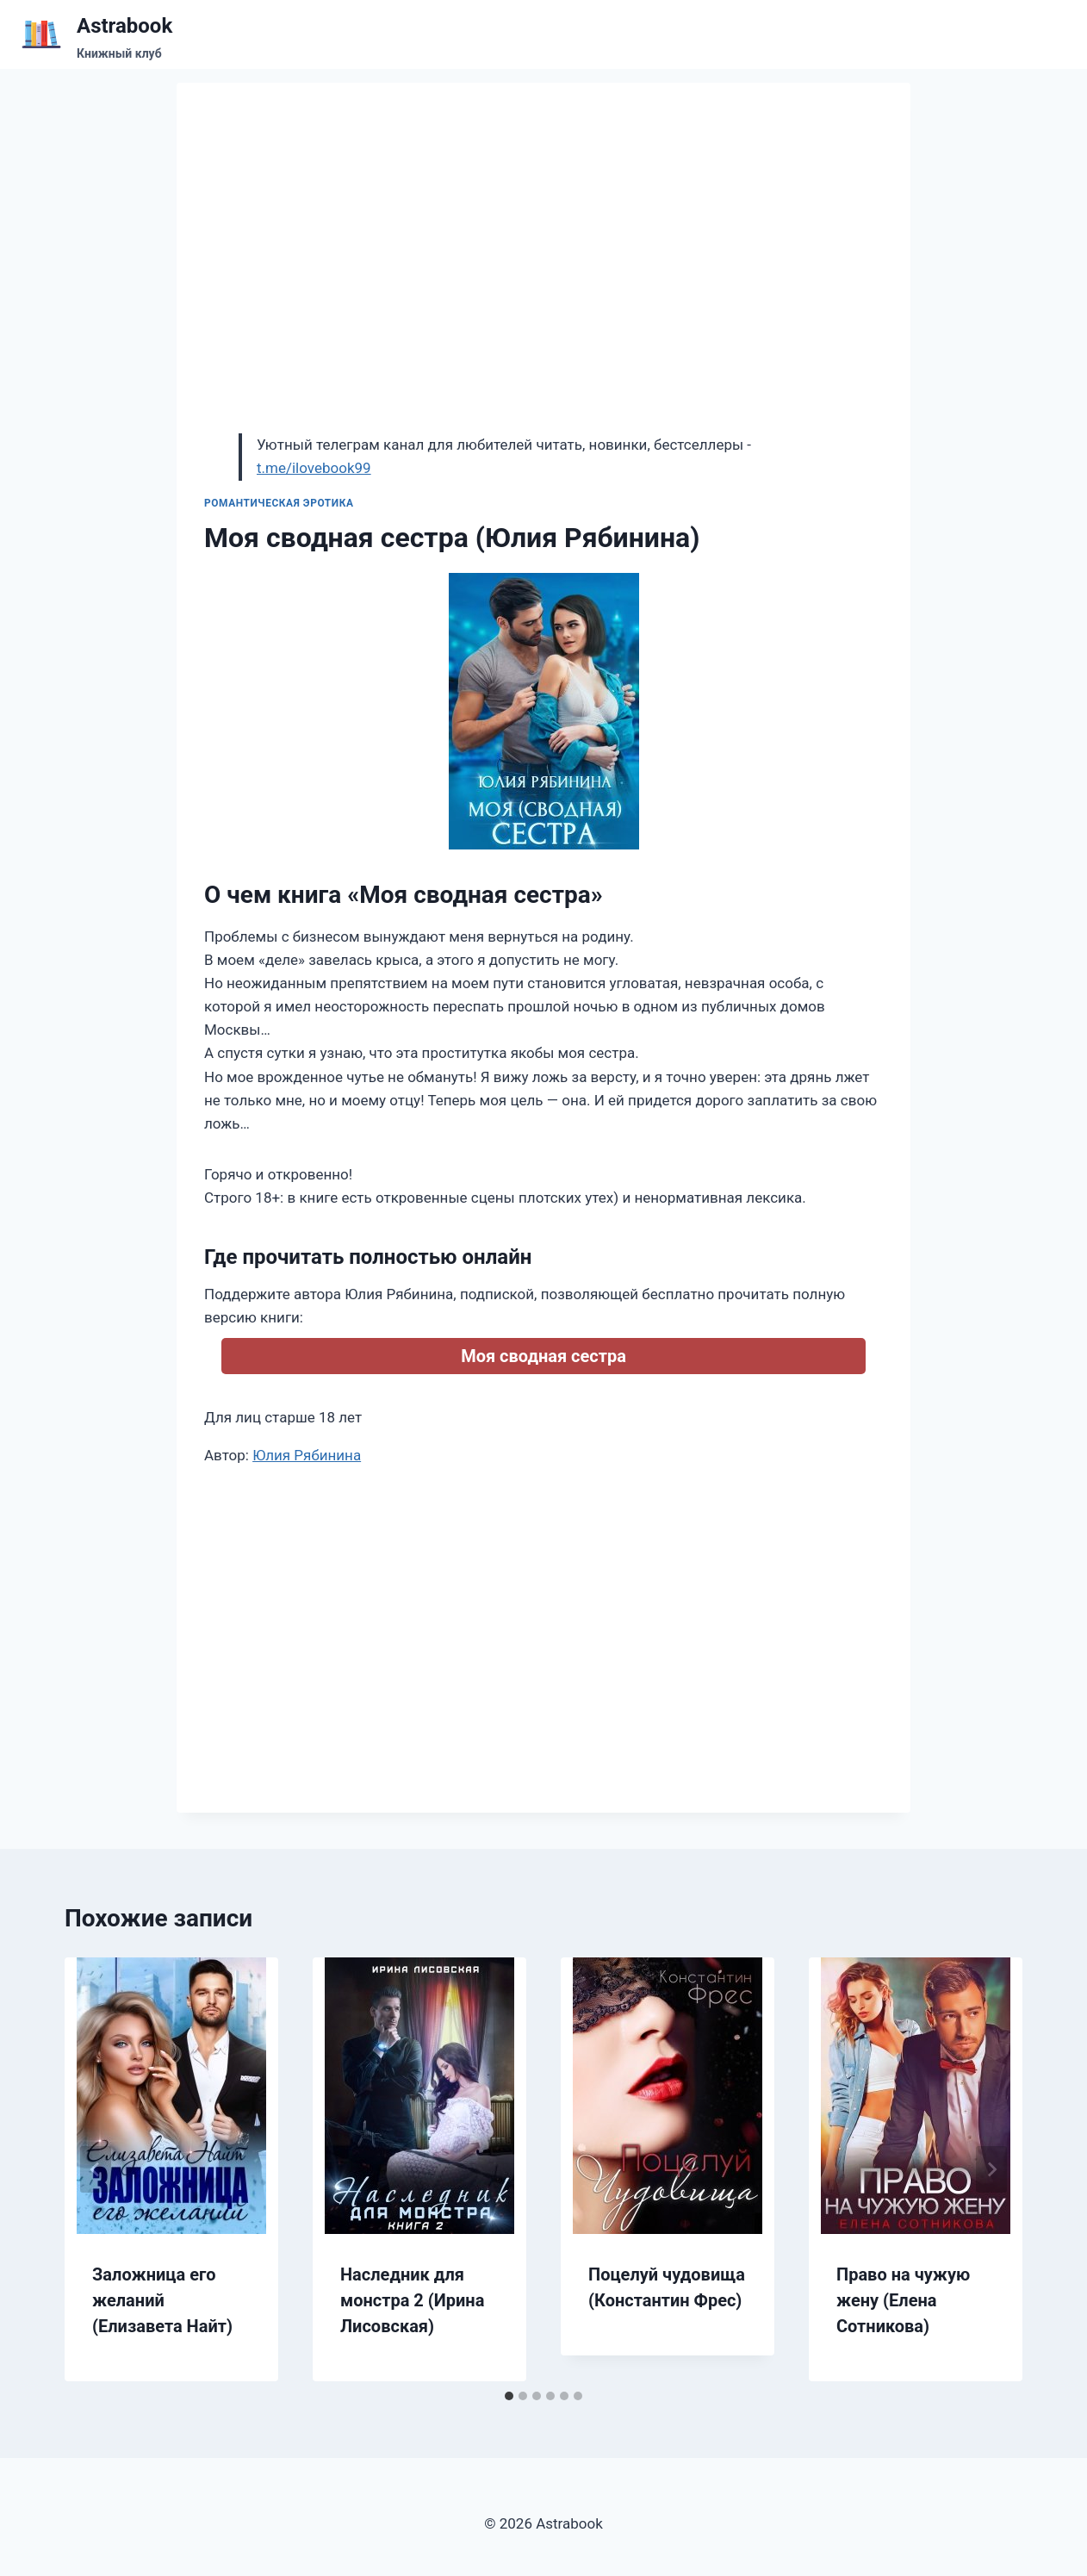 This screenshot has width=1087, height=2576. Describe the element at coordinates (95, 2169) in the screenshot. I see `[Go to last slide]` at that location.